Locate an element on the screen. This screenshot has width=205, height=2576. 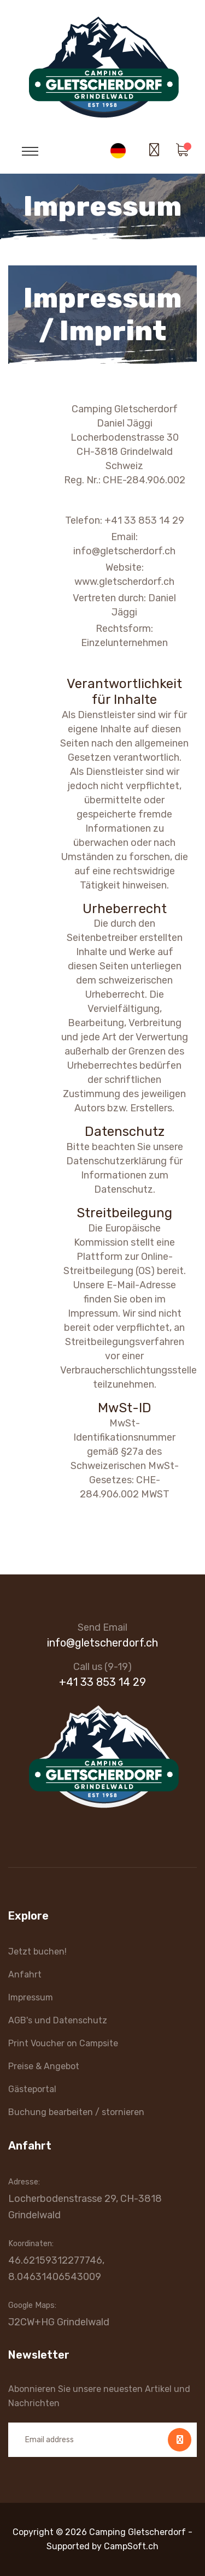
Impressum is located at coordinates (30, 1997).